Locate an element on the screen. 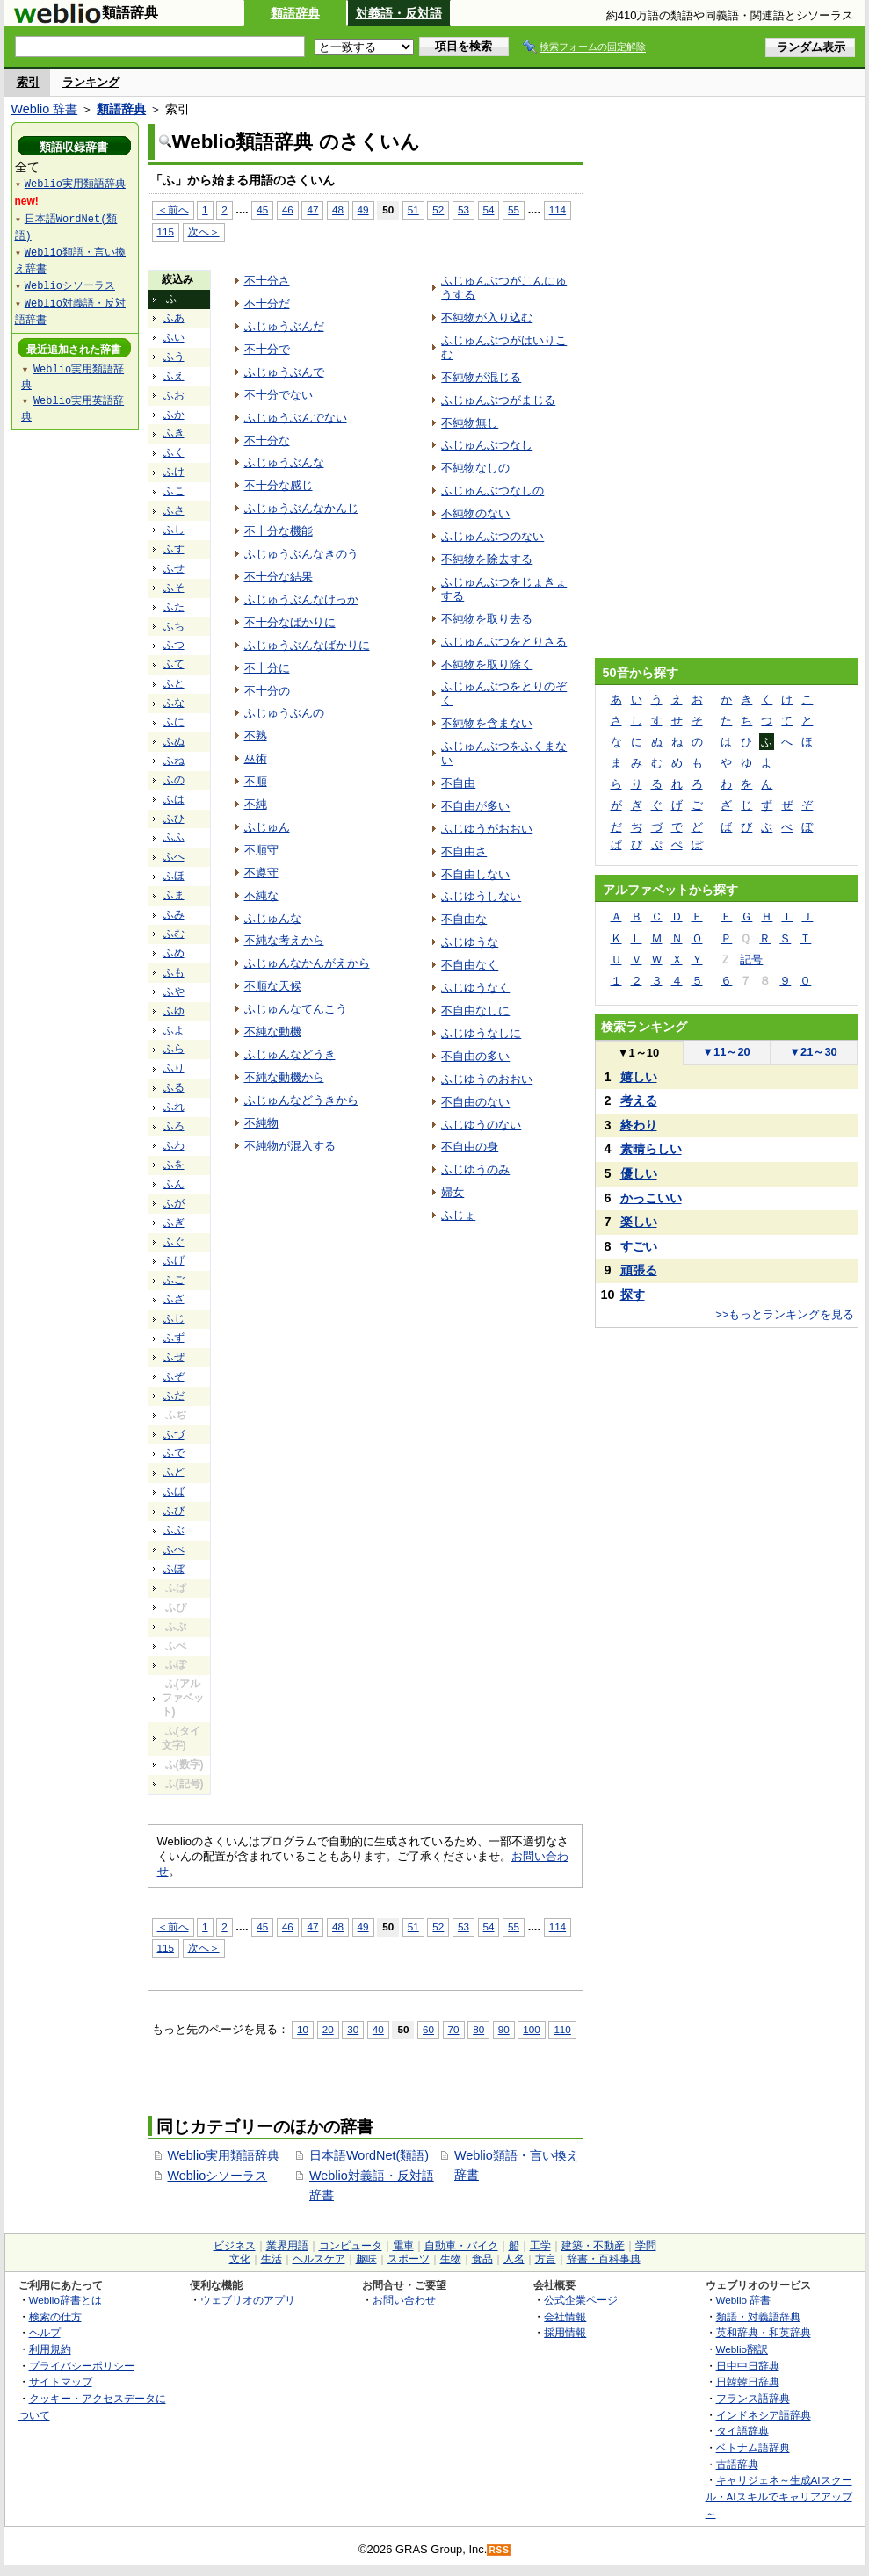 The height and width of the screenshot is (2576, 869). ふで is located at coordinates (174, 1453).